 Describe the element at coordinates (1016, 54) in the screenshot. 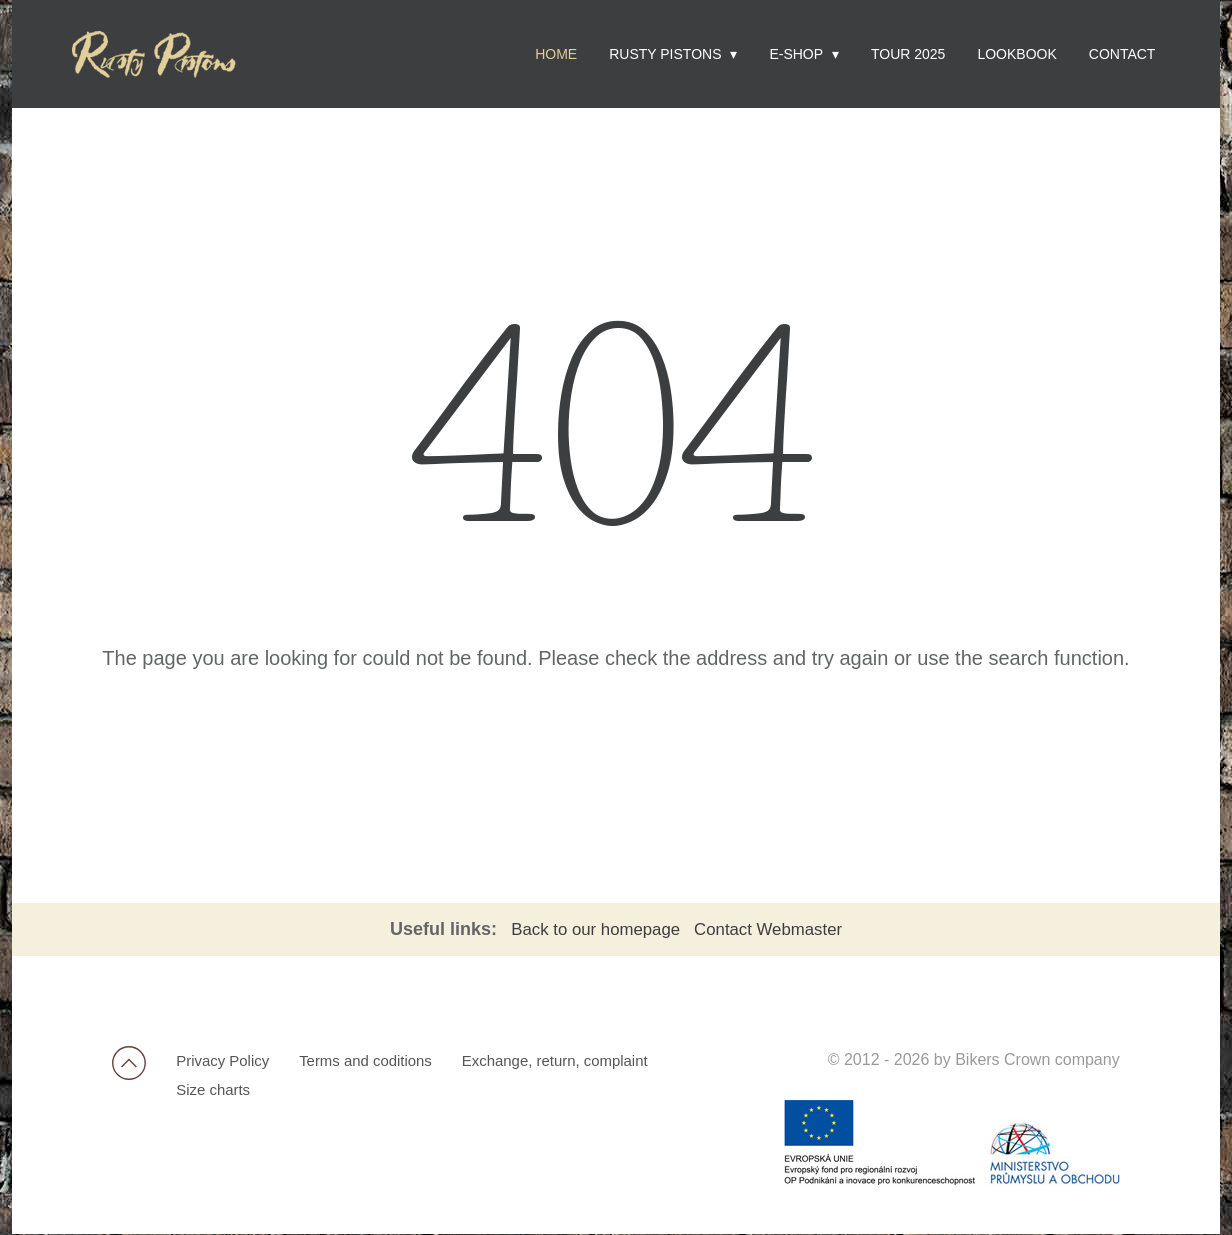

I see `Lookbook` at that location.